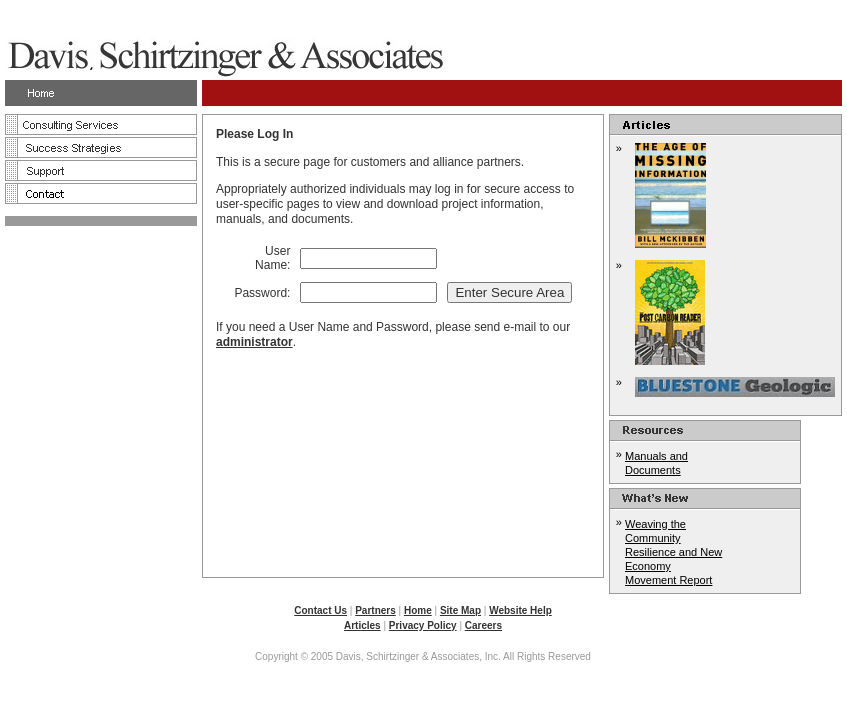 This screenshot has width=847, height=720. What do you see at coordinates (673, 552) in the screenshot?
I see `Weaving the Community Resilience and New Economy Movement Report` at bounding box center [673, 552].